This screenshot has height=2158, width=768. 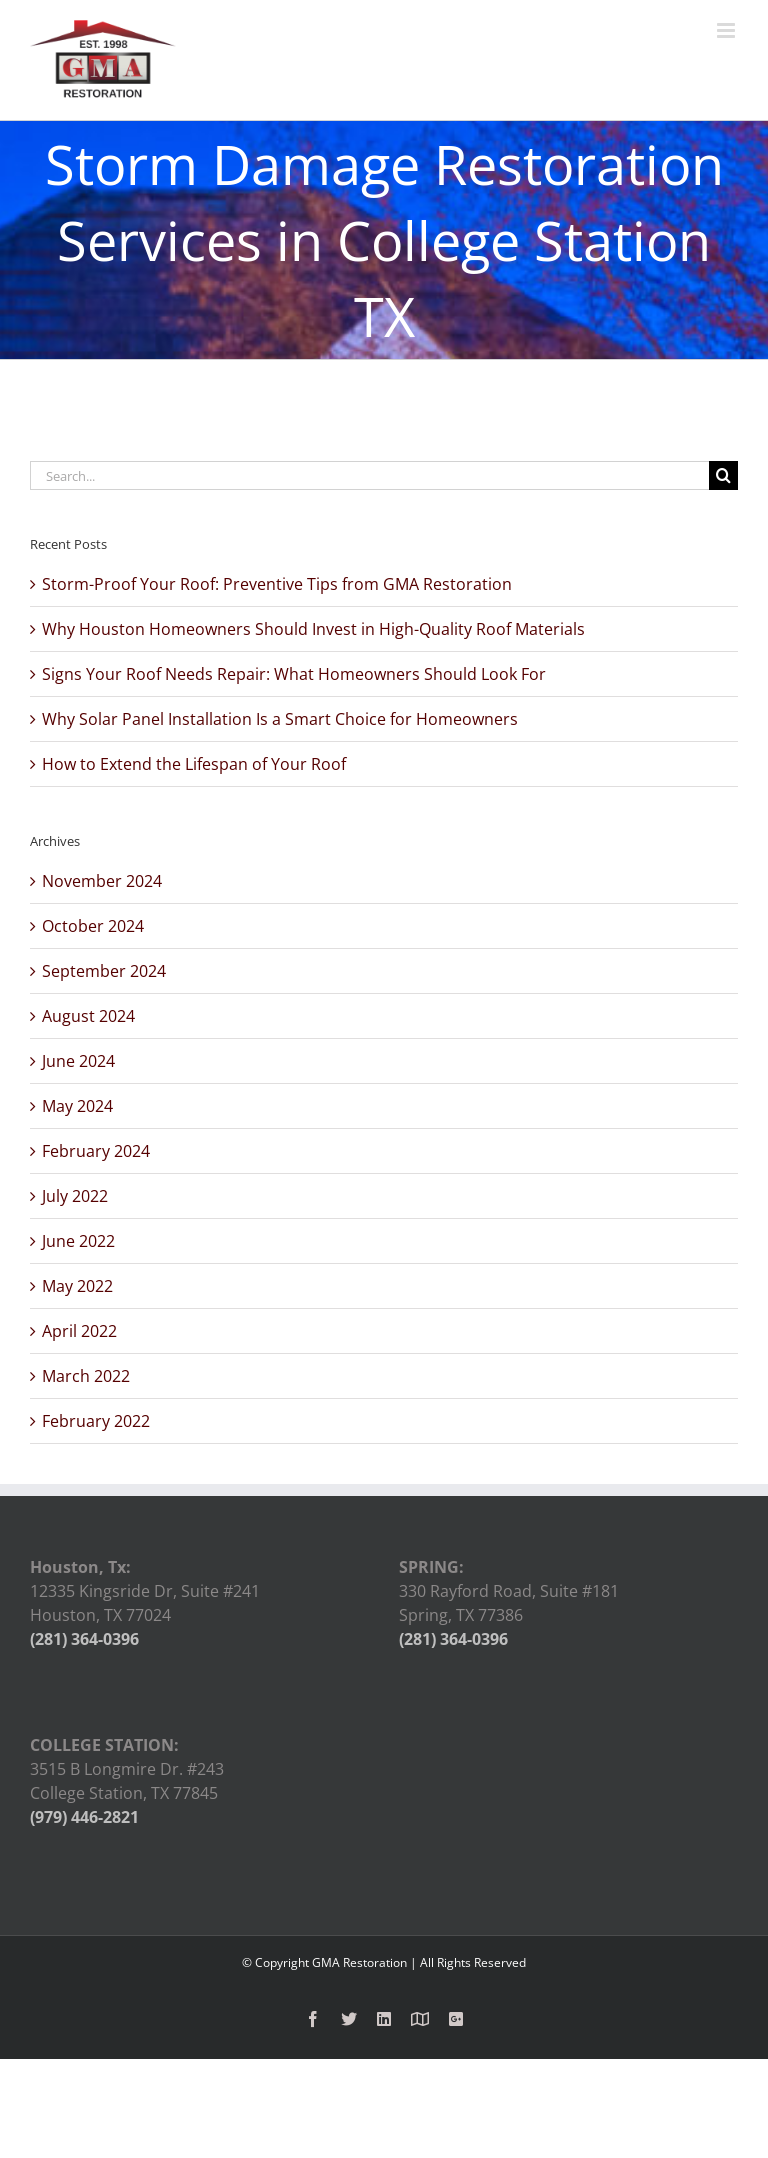 What do you see at coordinates (280, 719) in the screenshot?
I see `Why Solar Panel Installation Is a Smart Choice for Homeowners` at bounding box center [280, 719].